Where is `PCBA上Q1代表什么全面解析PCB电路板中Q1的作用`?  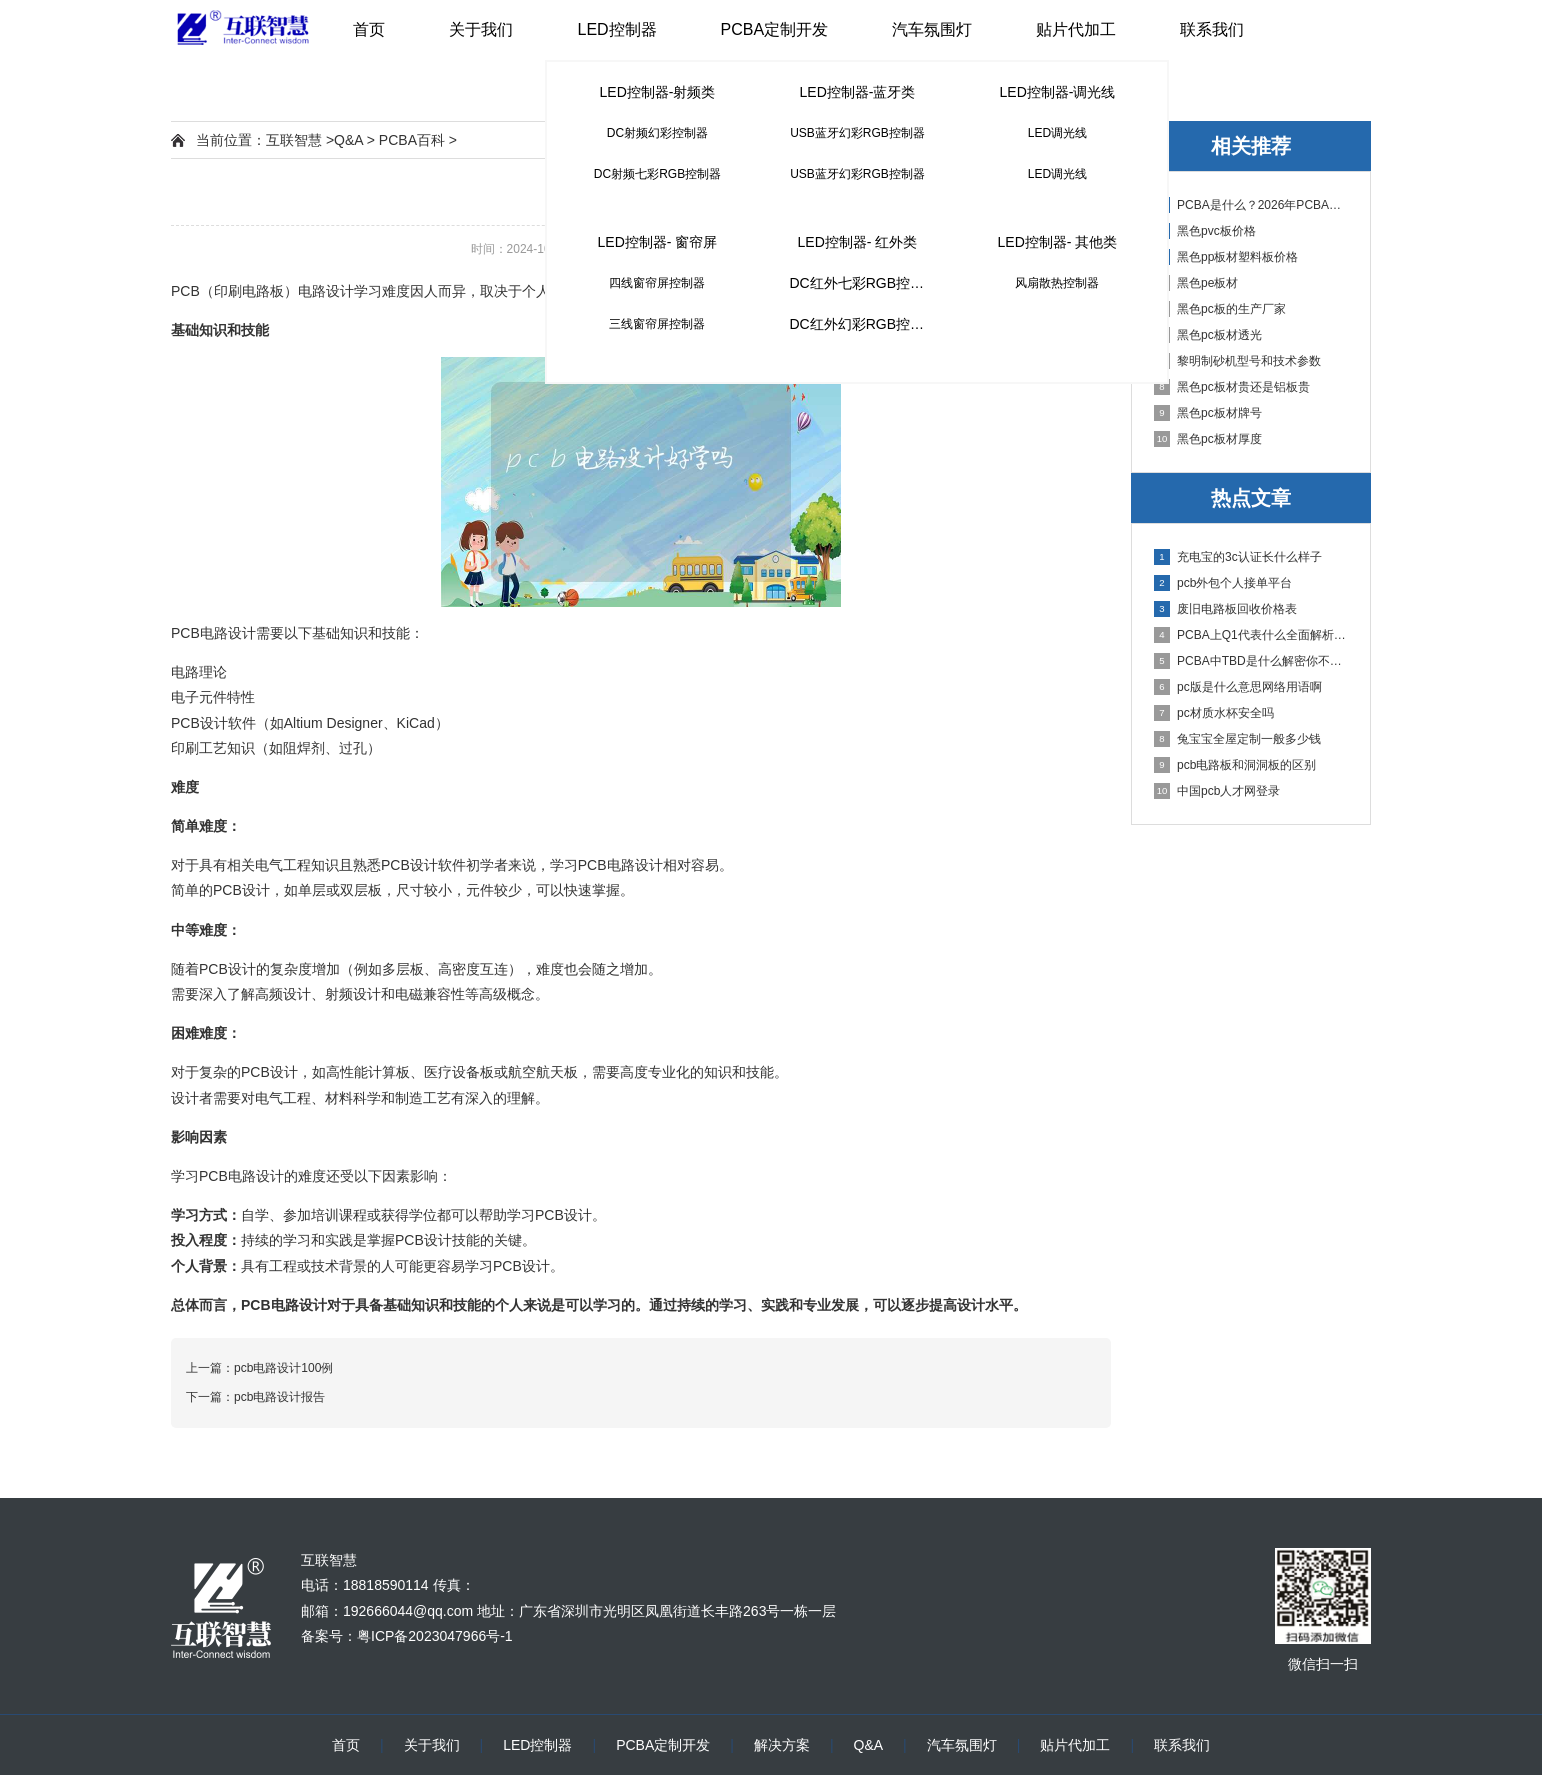
PCBA上Q1代表什么全面解析PCB电路板中Q1的作用 is located at coordinates (1252, 635).